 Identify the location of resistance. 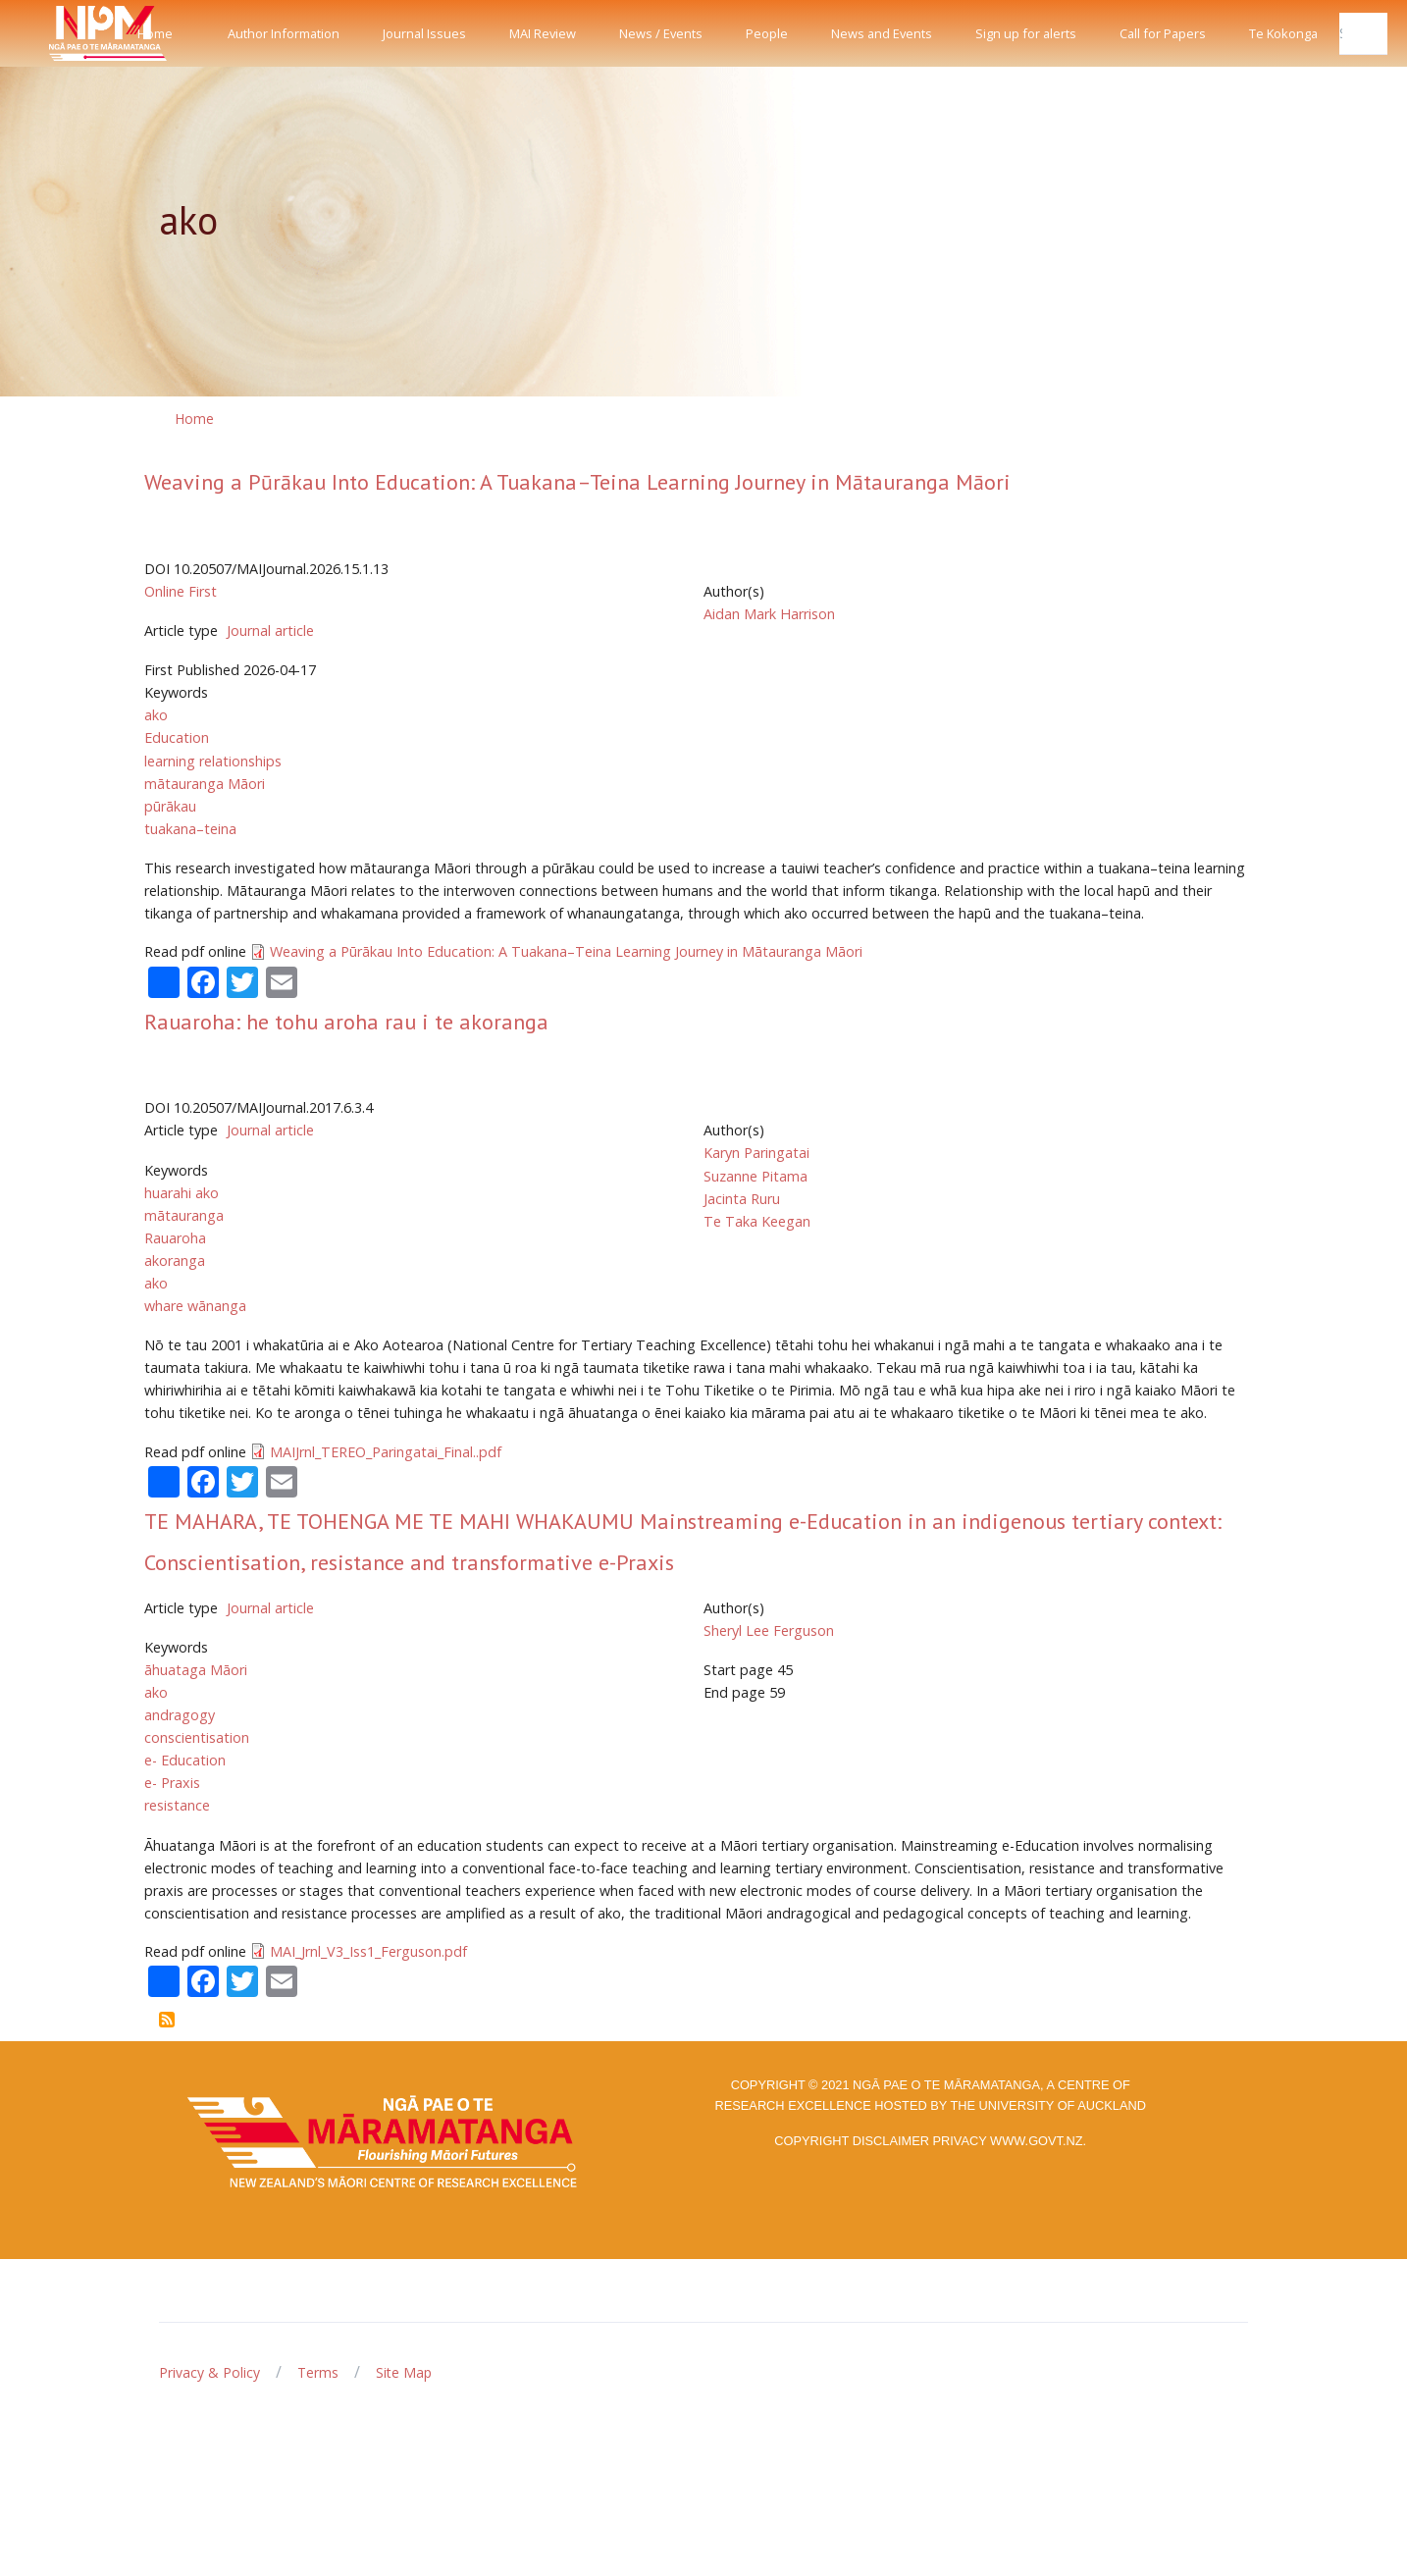
(177, 1805).